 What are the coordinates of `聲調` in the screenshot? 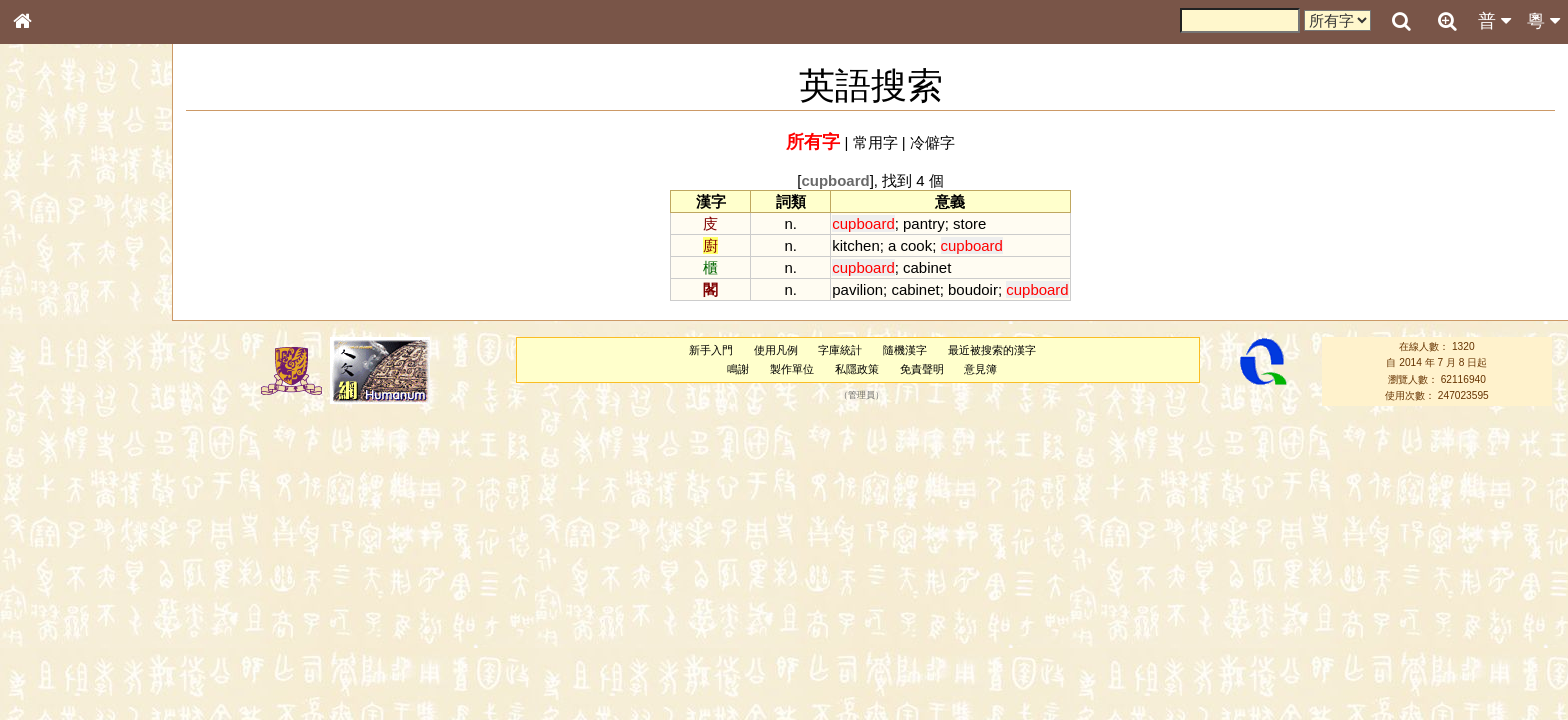 It's located at (95, 536).